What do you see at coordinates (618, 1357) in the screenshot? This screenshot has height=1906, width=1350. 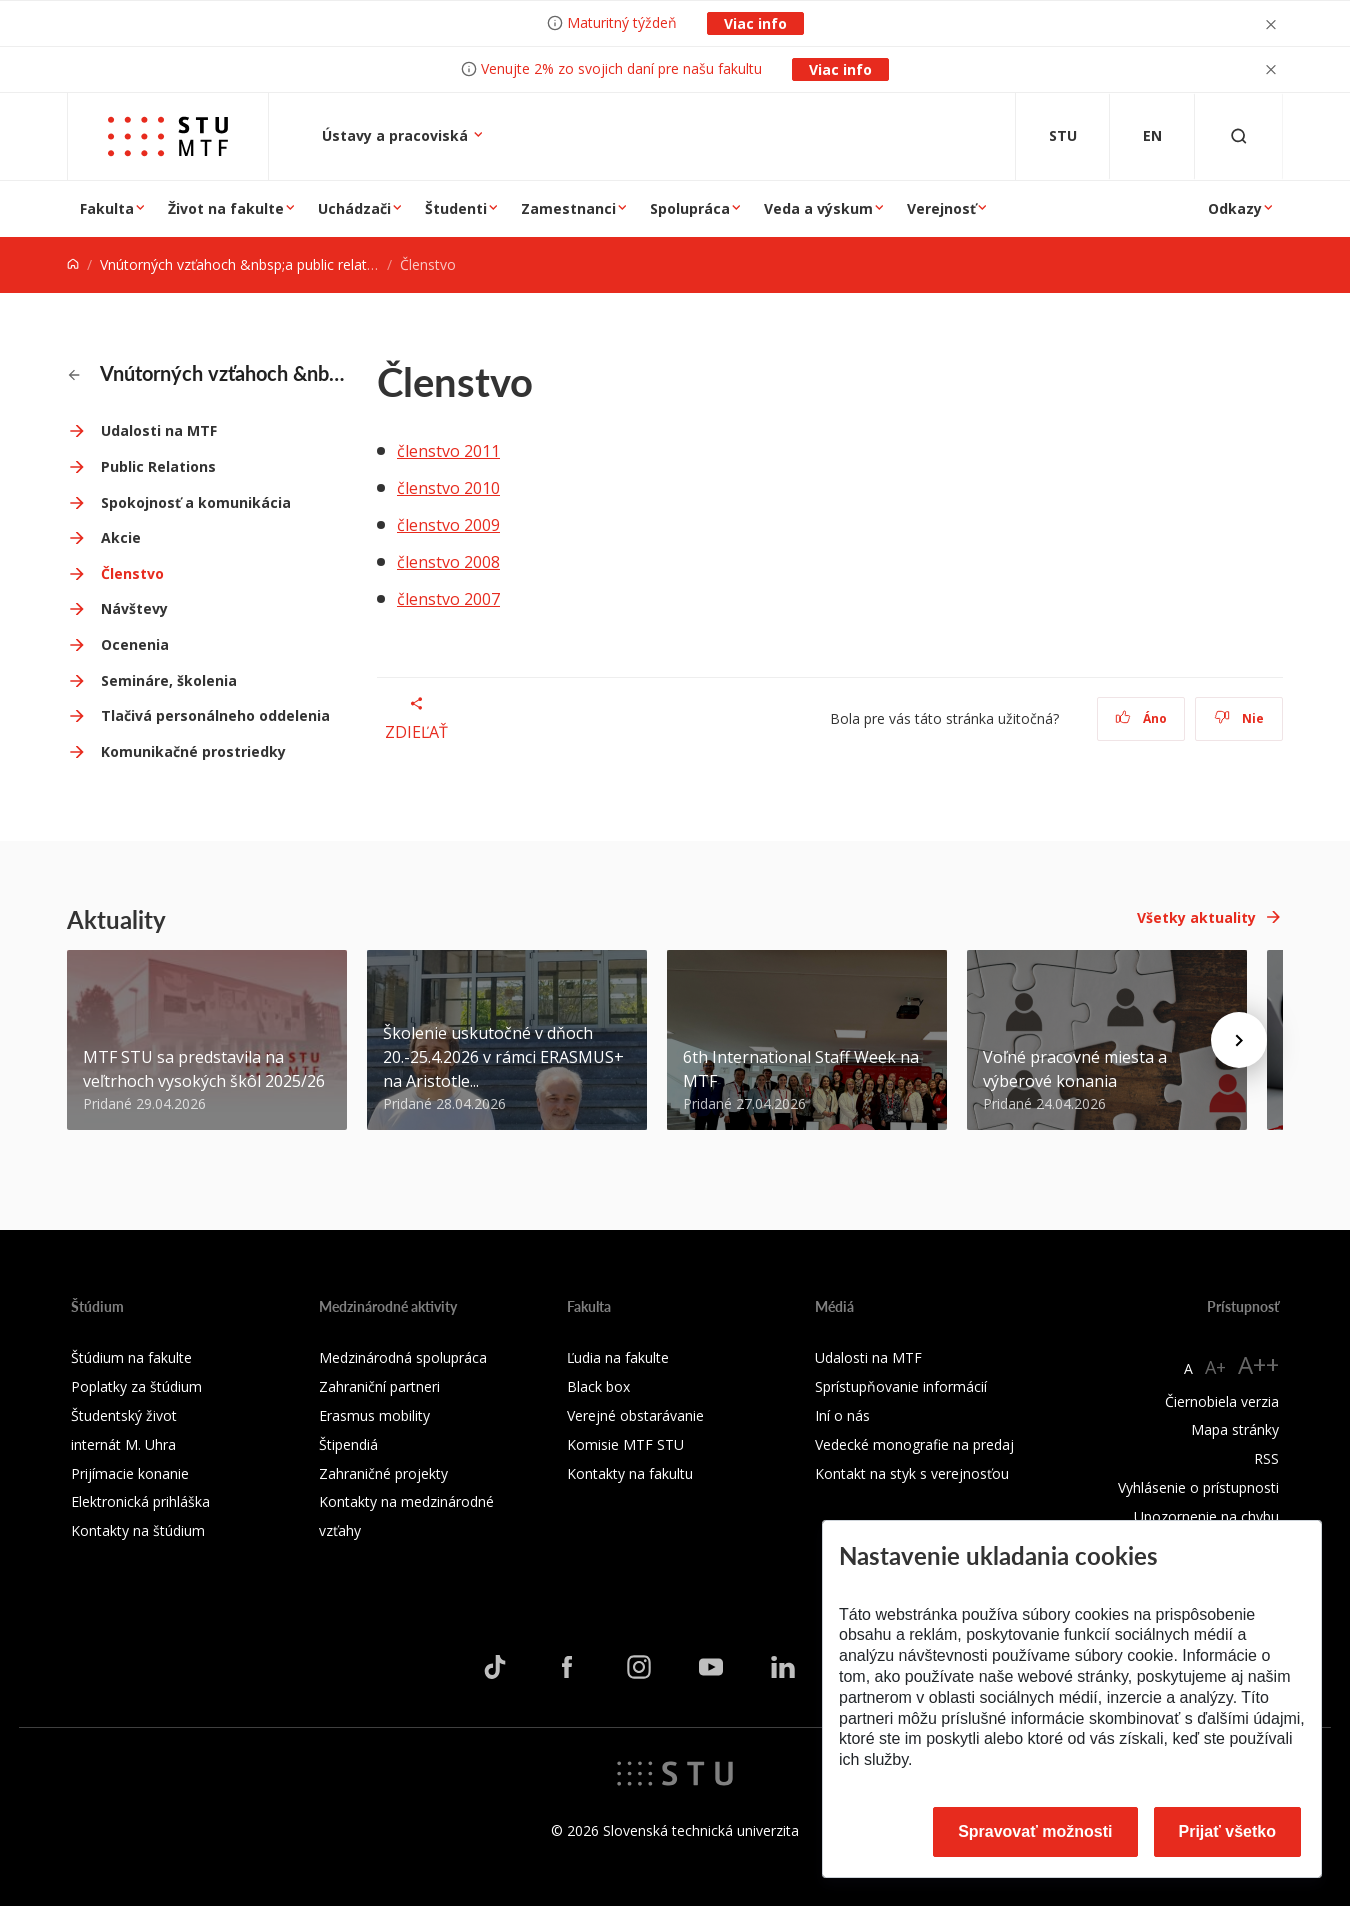 I see `Ľudia na fakulte` at bounding box center [618, 1357].